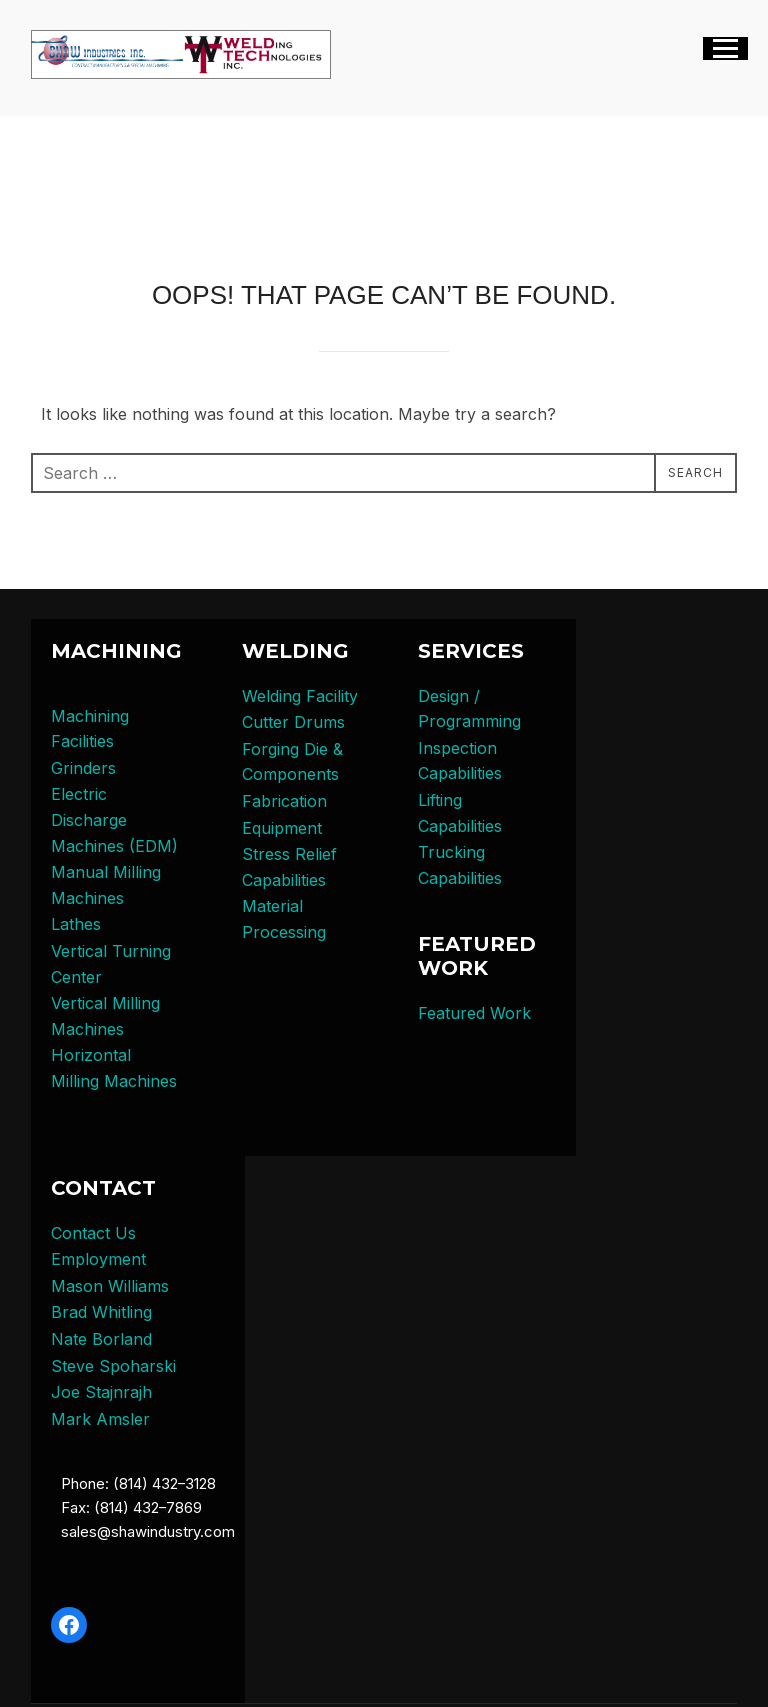  I want to click on Lathes, so click(76, 924).